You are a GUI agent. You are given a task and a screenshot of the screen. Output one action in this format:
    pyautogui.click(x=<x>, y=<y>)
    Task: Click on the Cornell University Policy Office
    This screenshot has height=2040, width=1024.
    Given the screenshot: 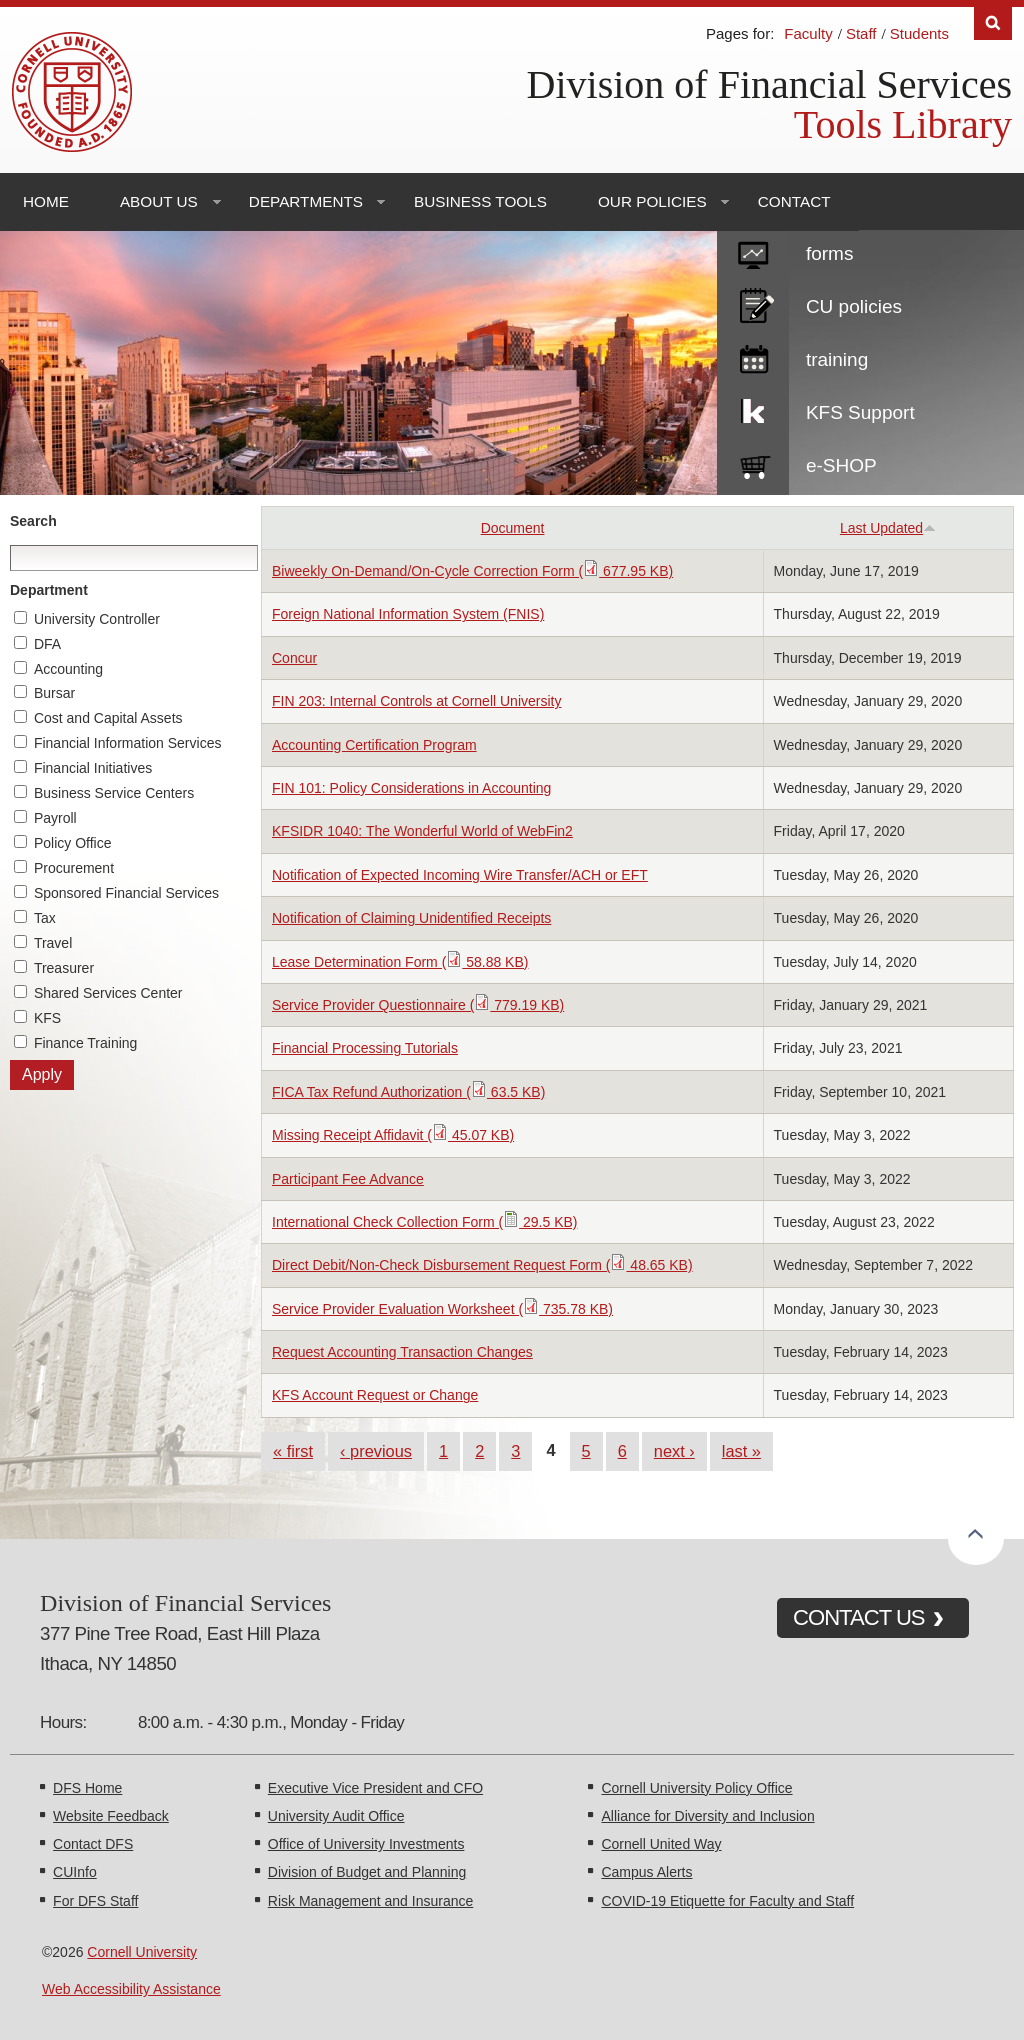 What is the action you would take?
    pyautogui.click(x=696, y=1788)
    